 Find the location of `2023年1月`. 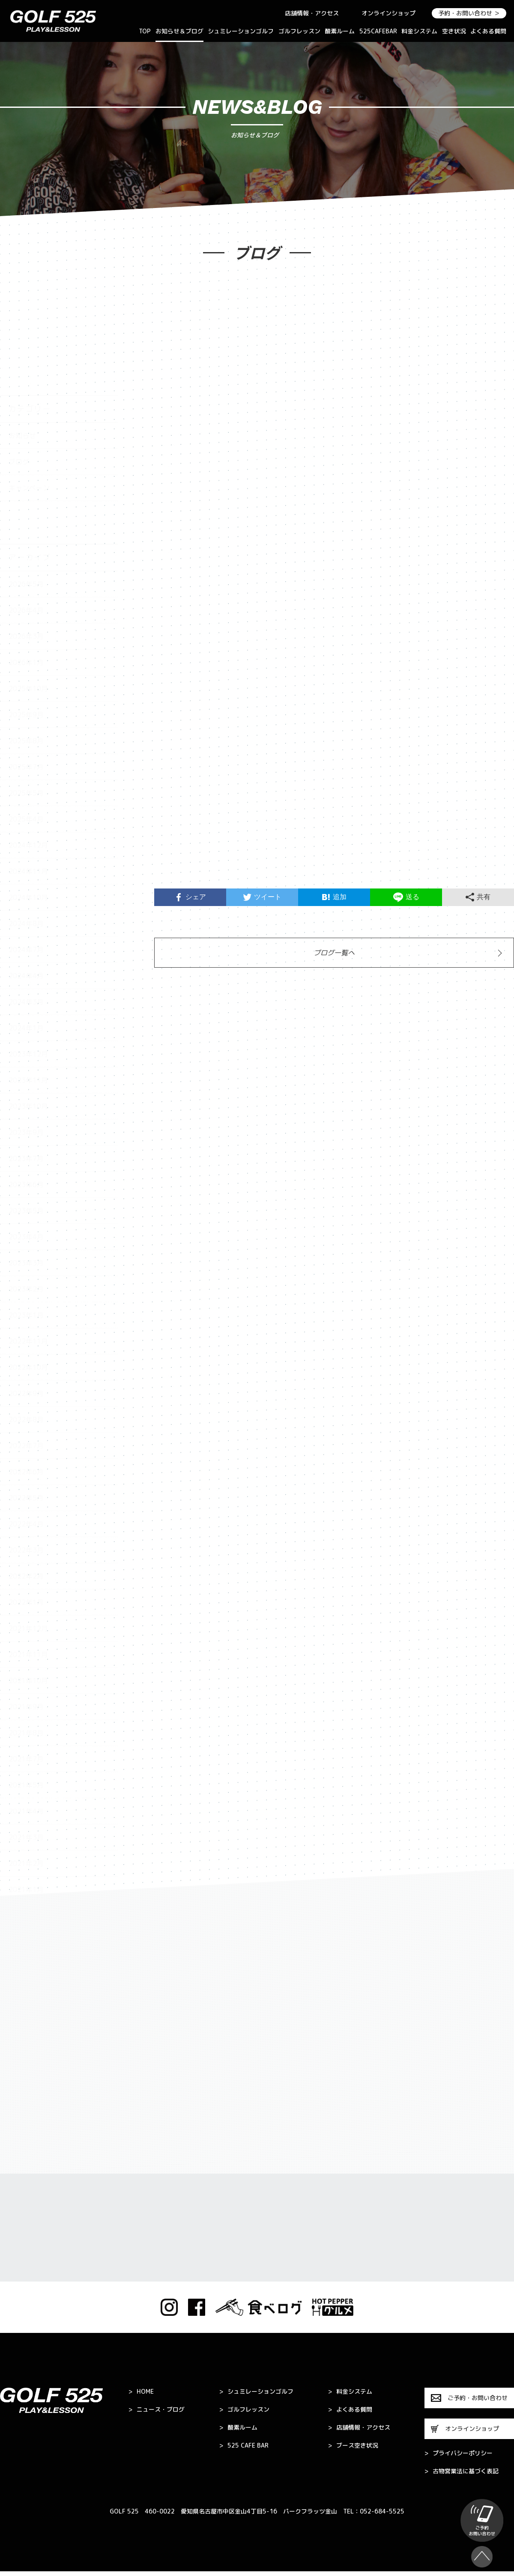

2023年1月 is located at coordinates (26, 1210).